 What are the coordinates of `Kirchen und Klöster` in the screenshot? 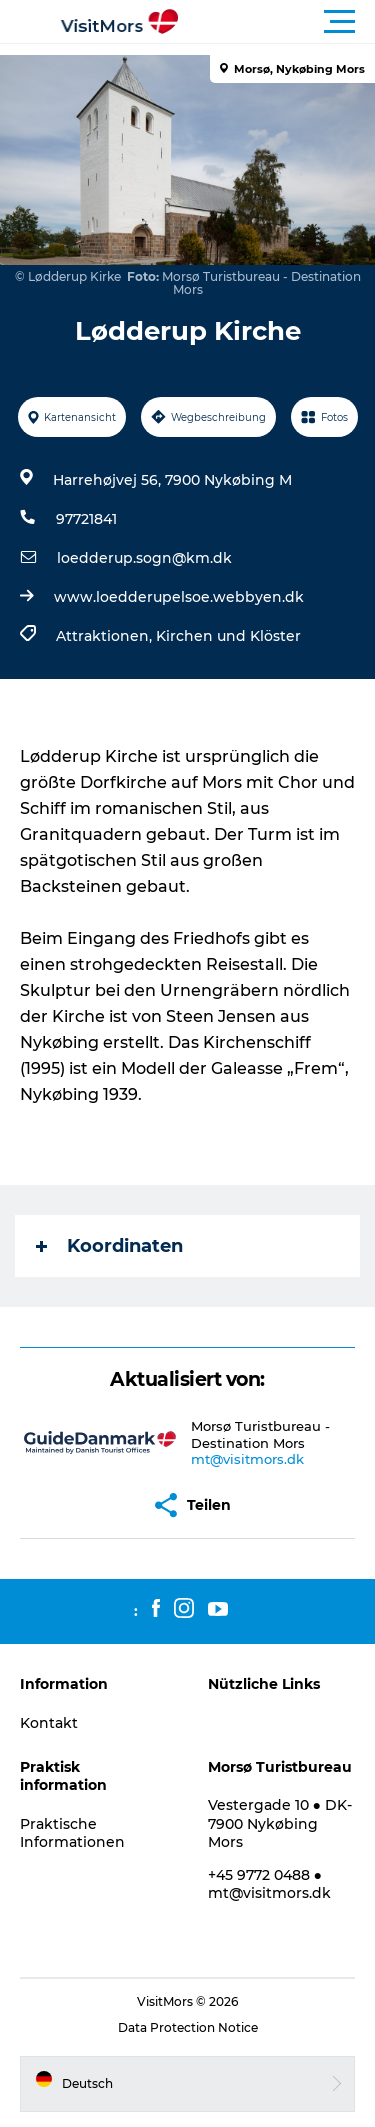 It's located at (228, 636).